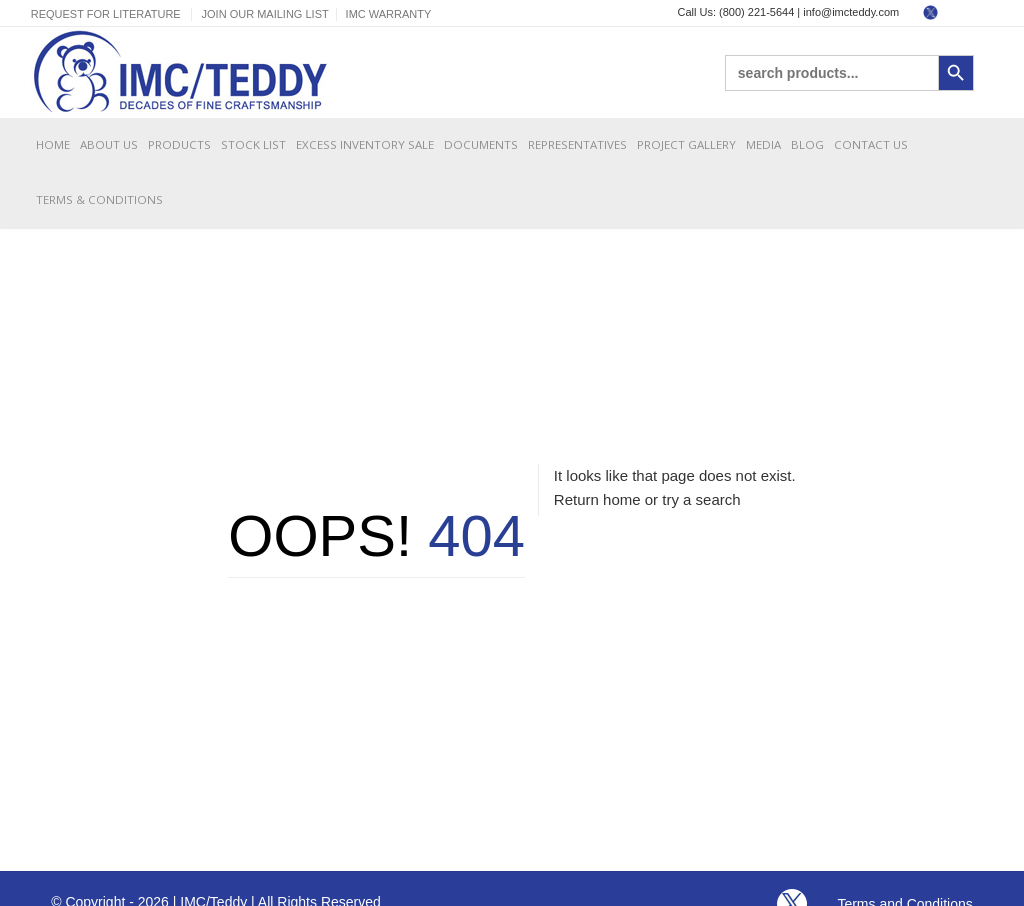  I want to click on Representatives, so click(577, 144).